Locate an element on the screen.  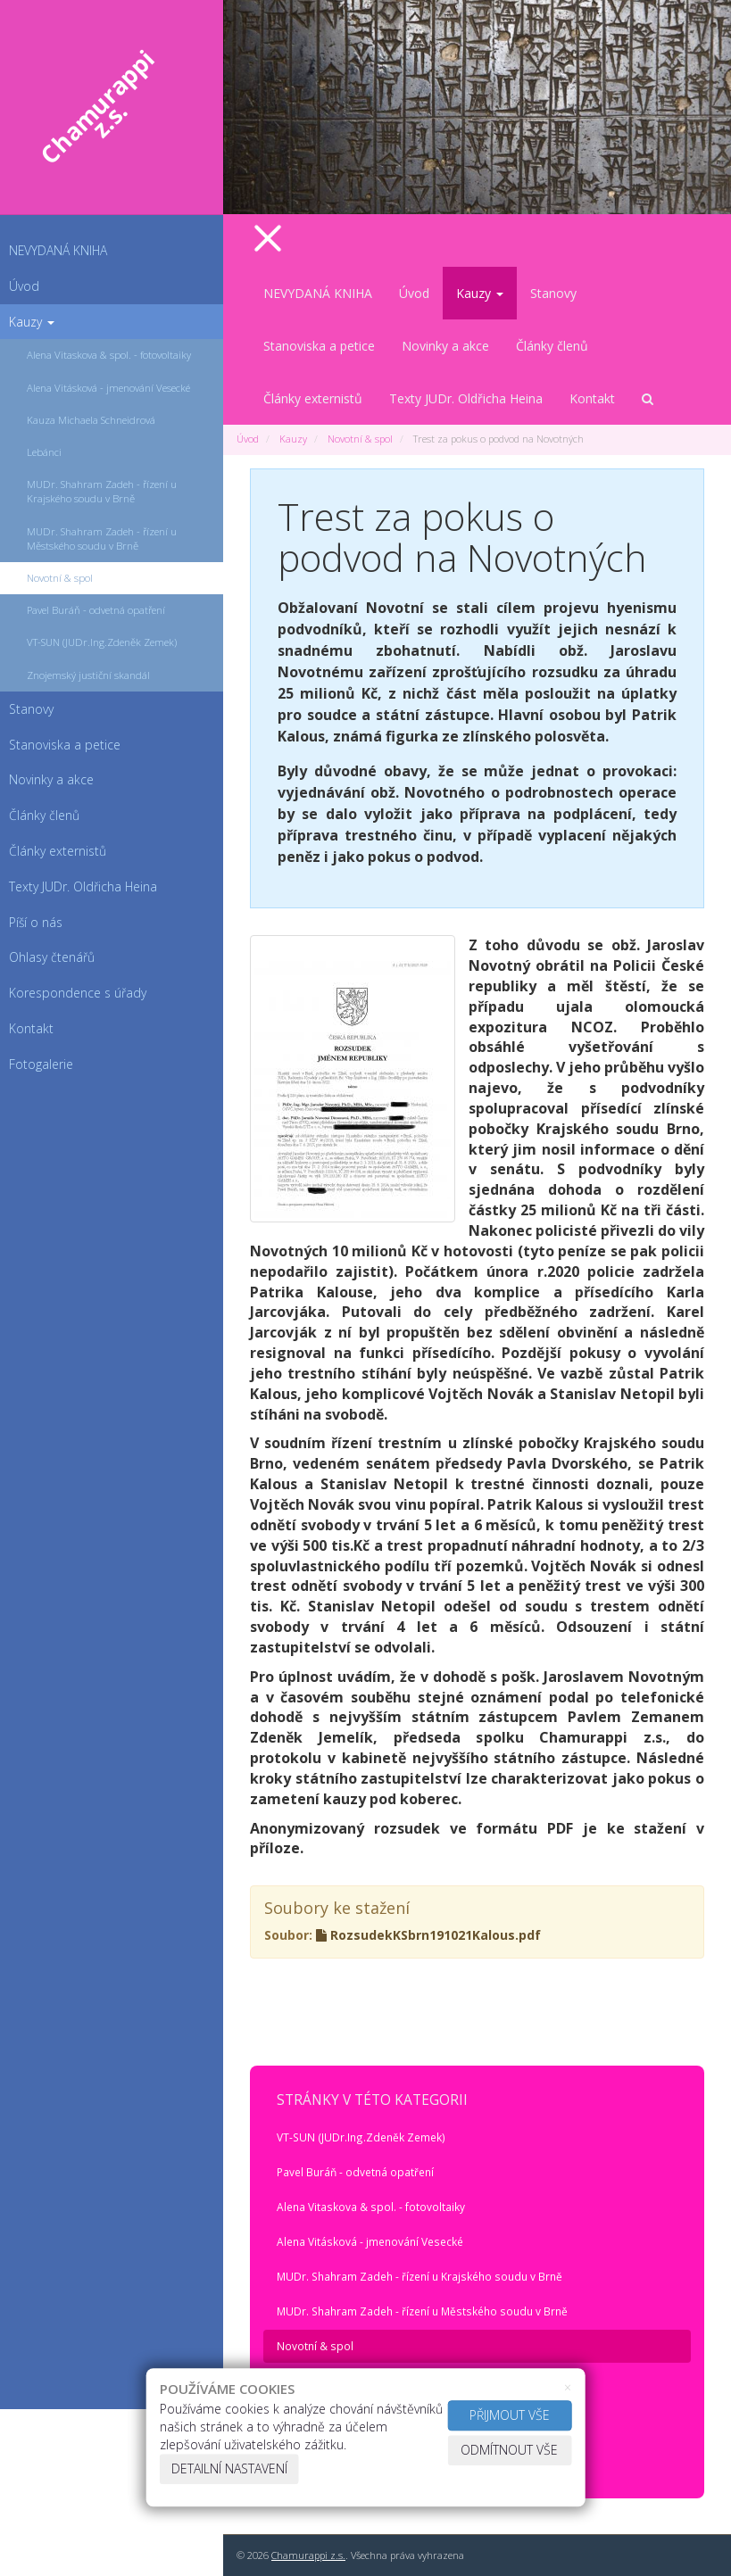
Alena Vitaskova & spol. - fotovoltaiky is located at coordinates (109, 354).